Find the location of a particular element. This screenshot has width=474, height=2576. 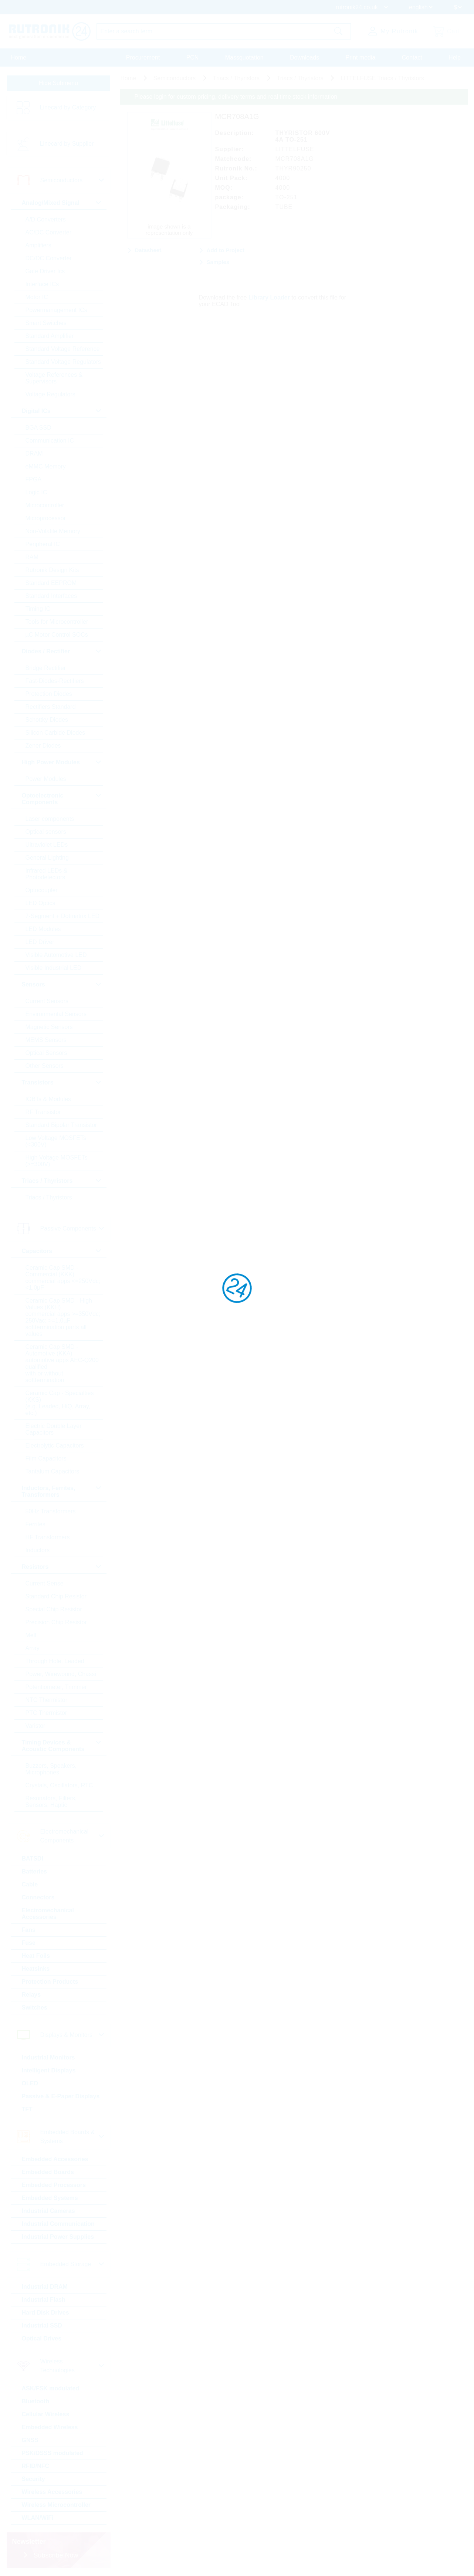

Industrial Communication is located at coordinates (58, 2224).